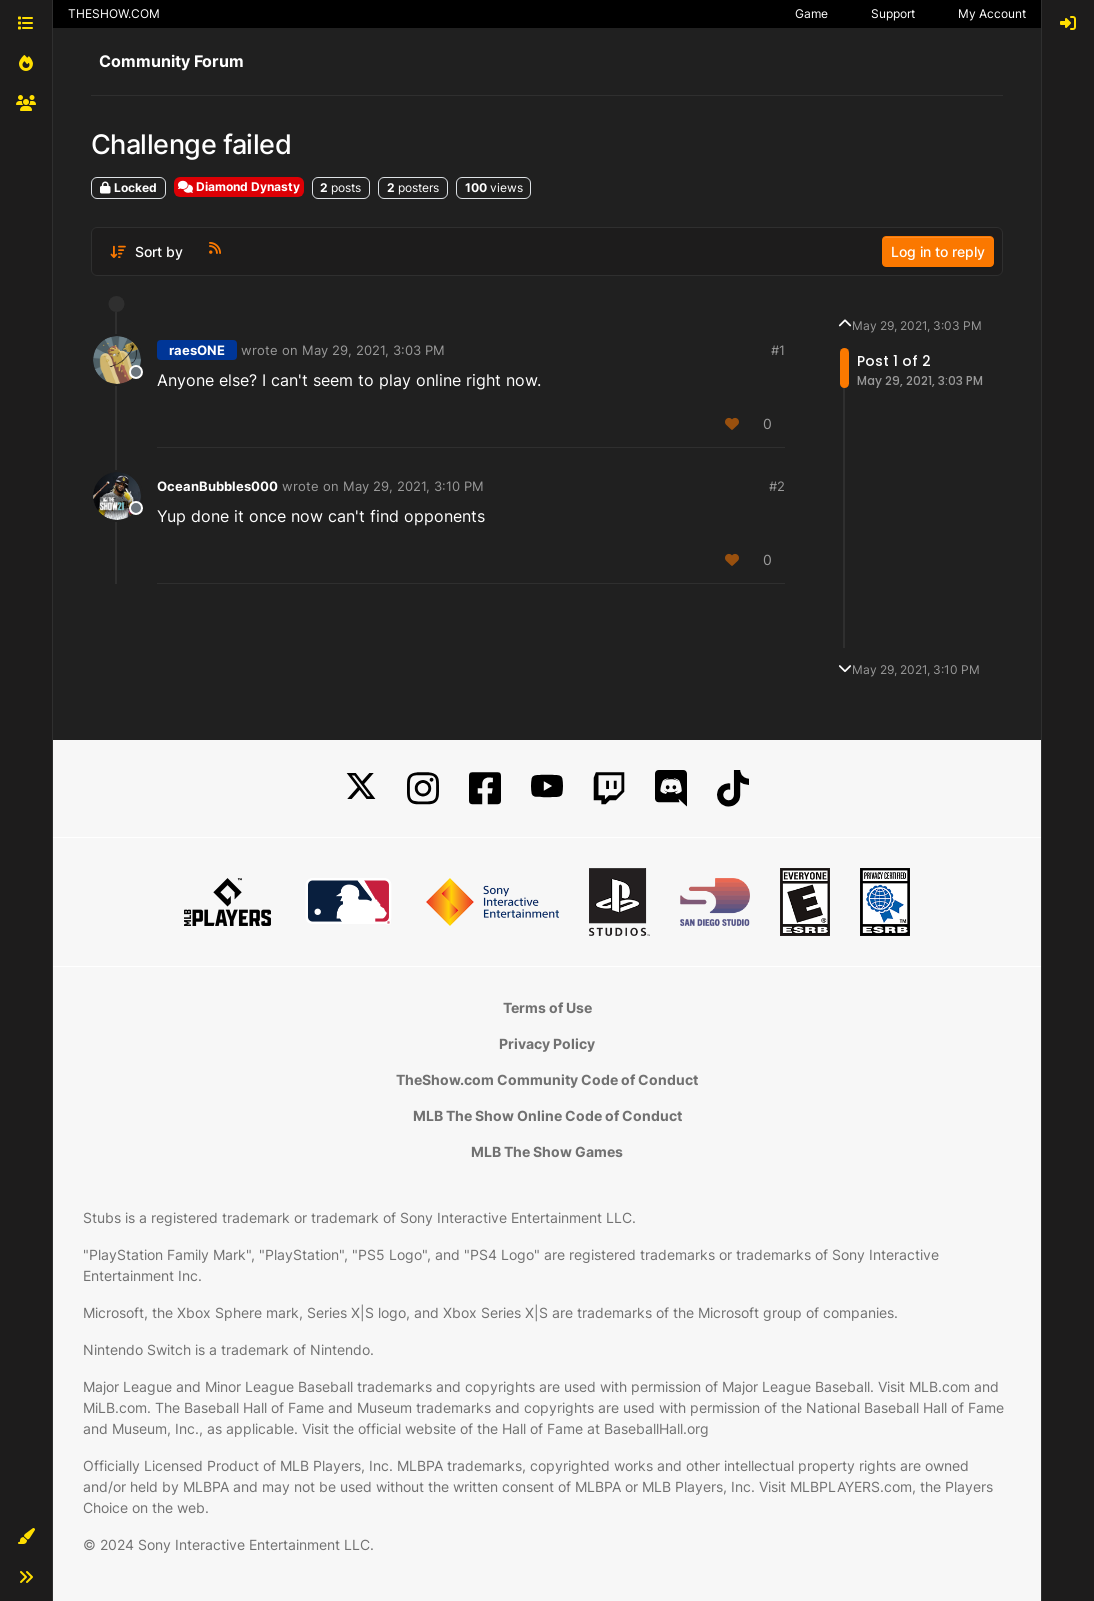 Image resolution: width=1094 pixels, height=1601 pixels. Describe the element at coordinates (547, 788) in the screenshot. I see `[YouTube]` at that location.